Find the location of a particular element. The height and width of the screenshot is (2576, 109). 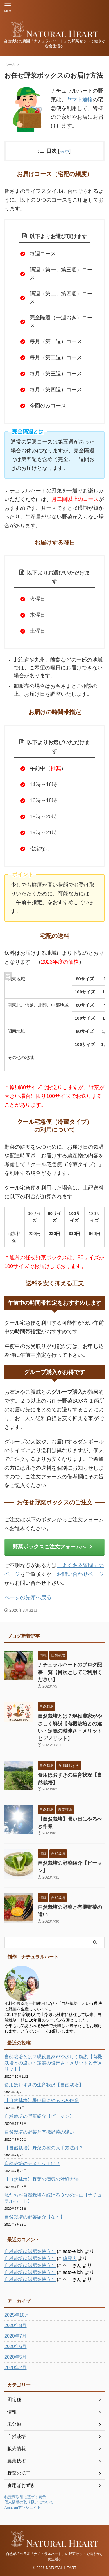

私たちが自然栽培を続ける３つの理由【ナチュラルハート】 is located at coordinates (53, 2198).